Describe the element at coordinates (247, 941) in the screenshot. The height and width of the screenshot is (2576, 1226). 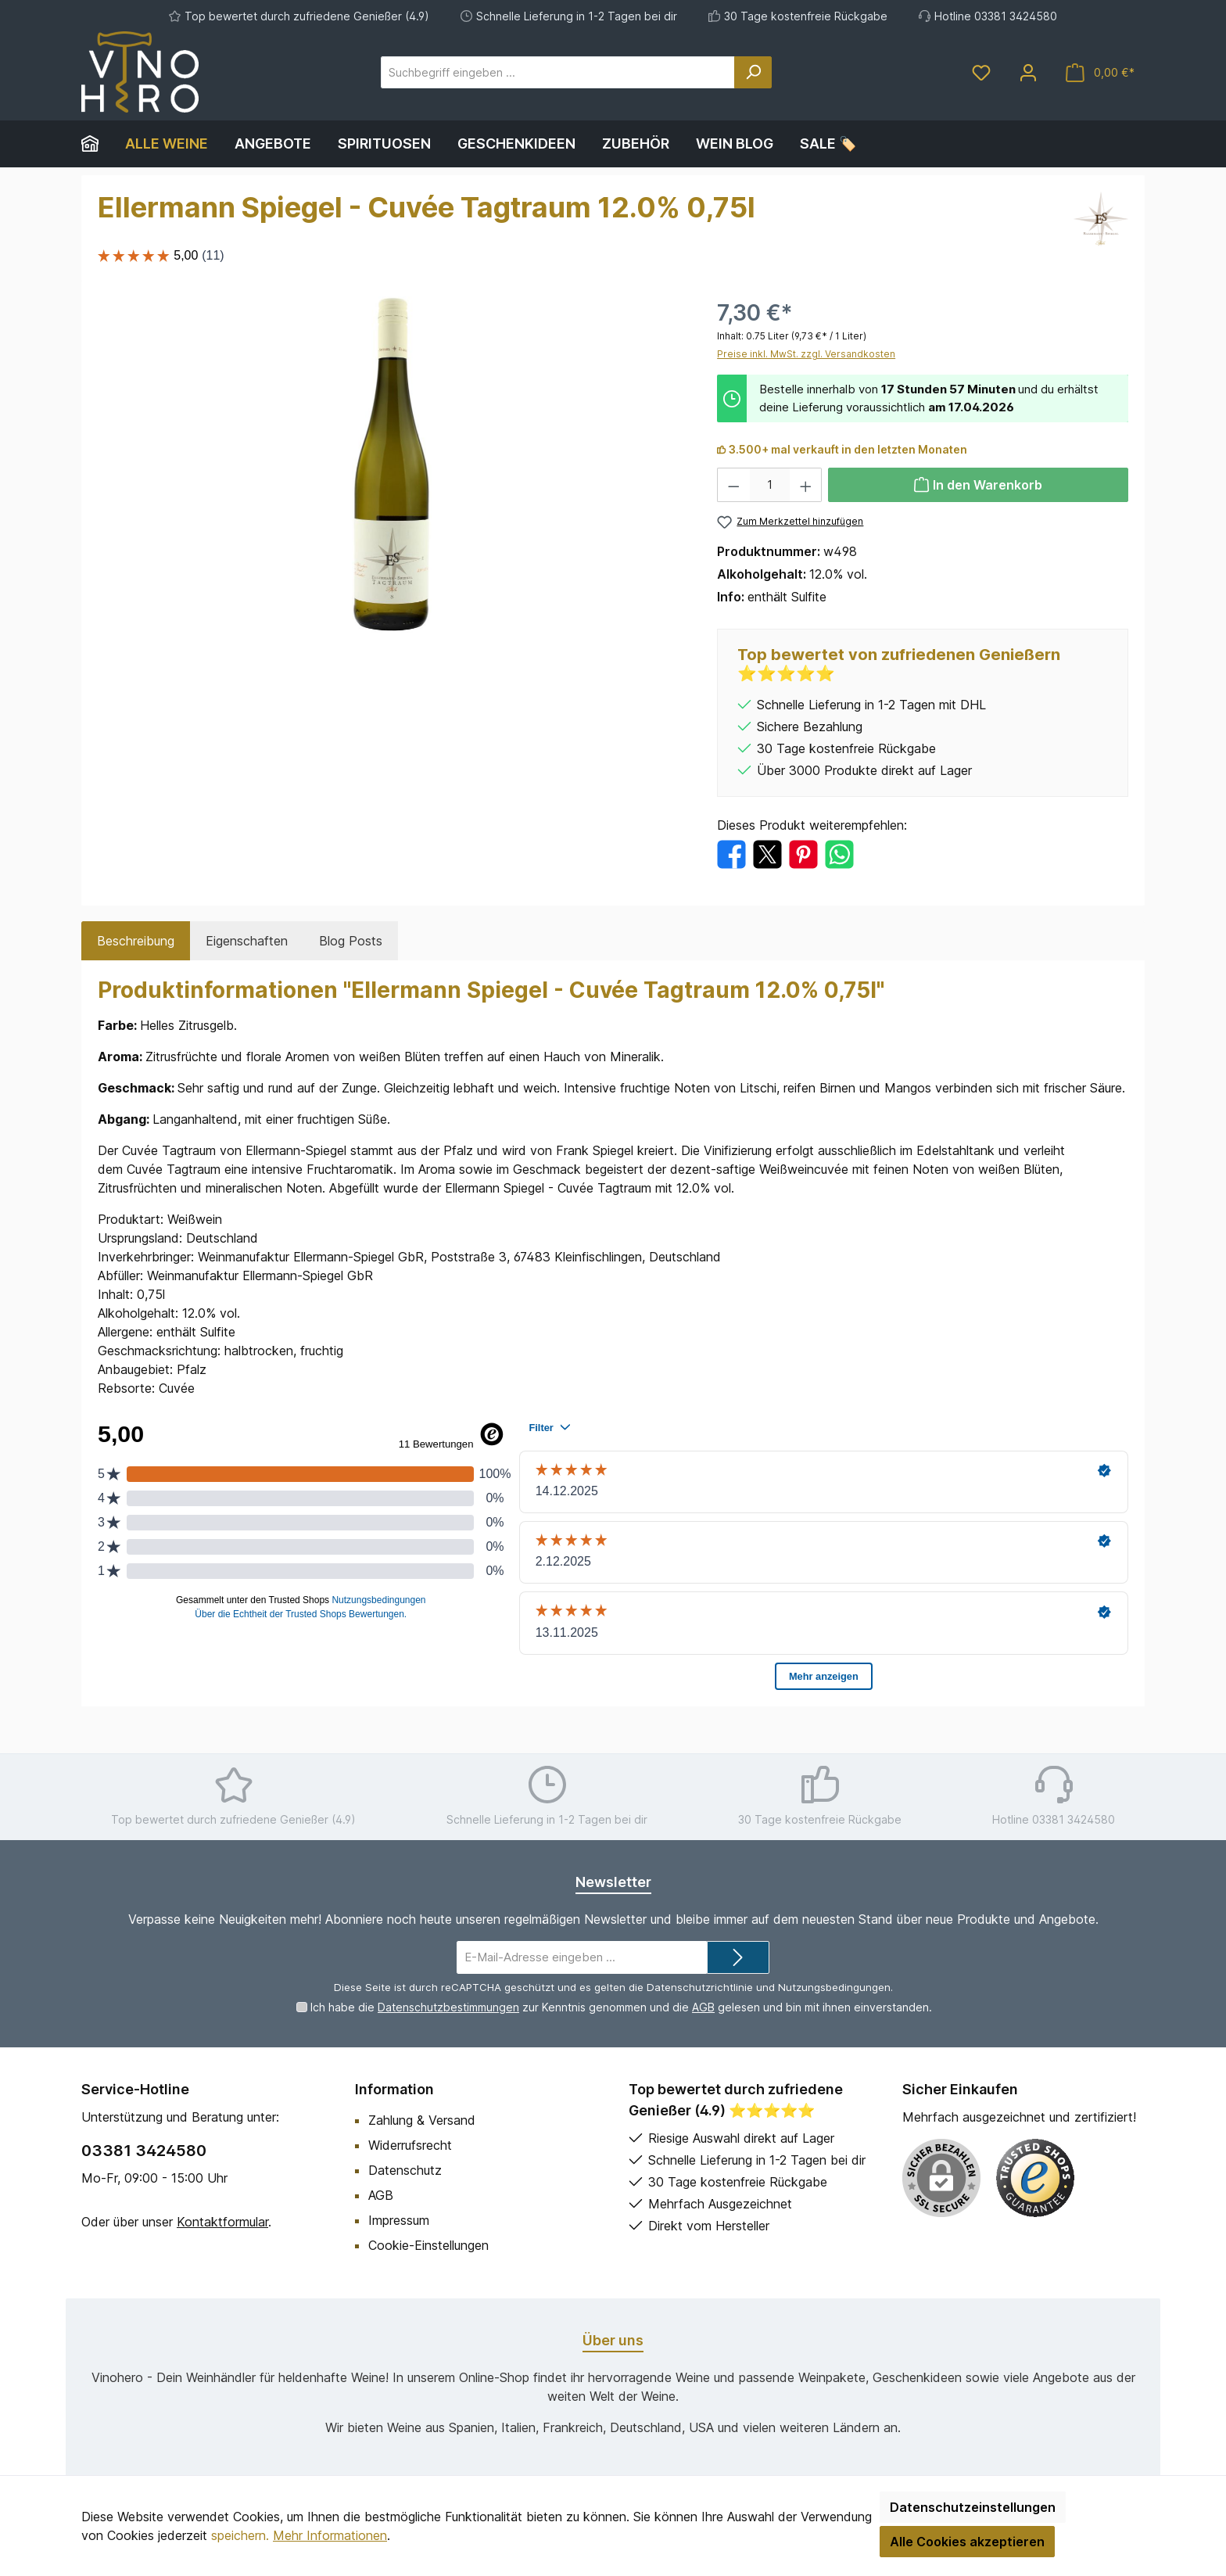
I see `Eigenschaften [tab]` at that location.